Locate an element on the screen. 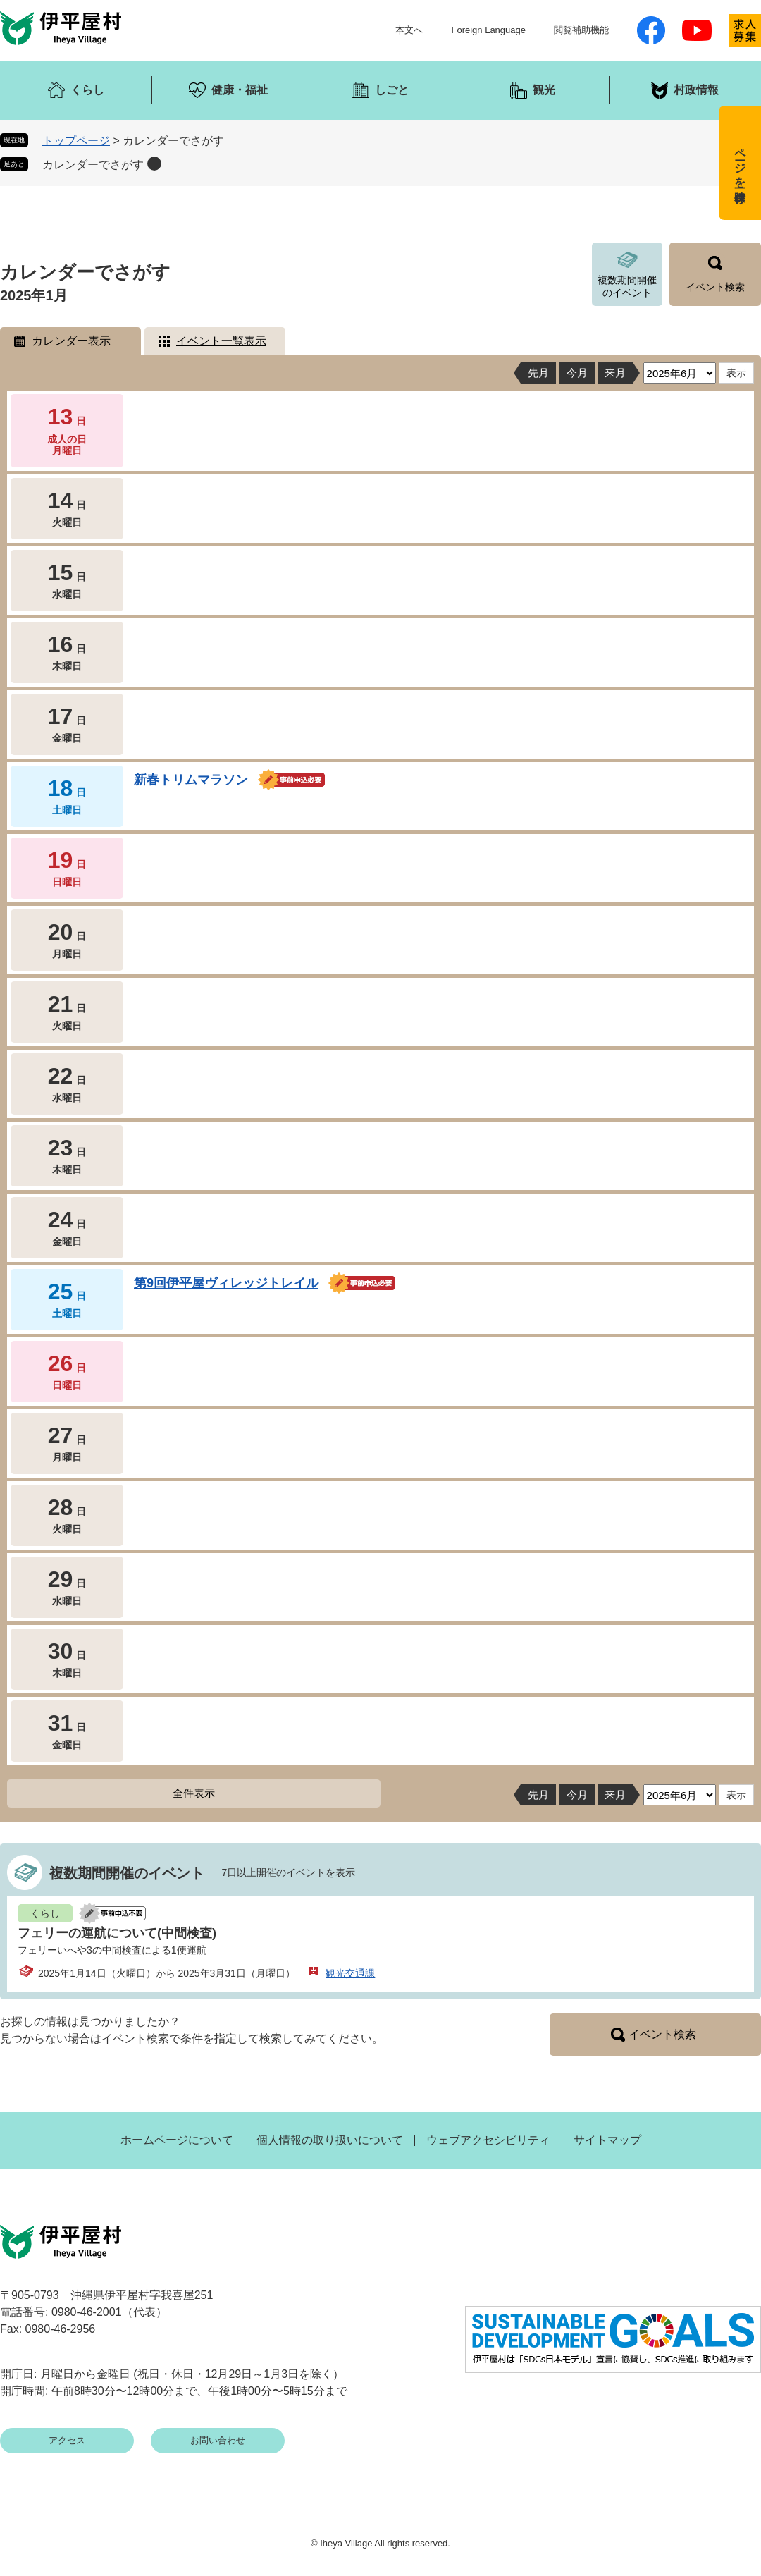 The height and width of the screenshot is (2576, 761). 本文へ is located at coordinates (409, 30).